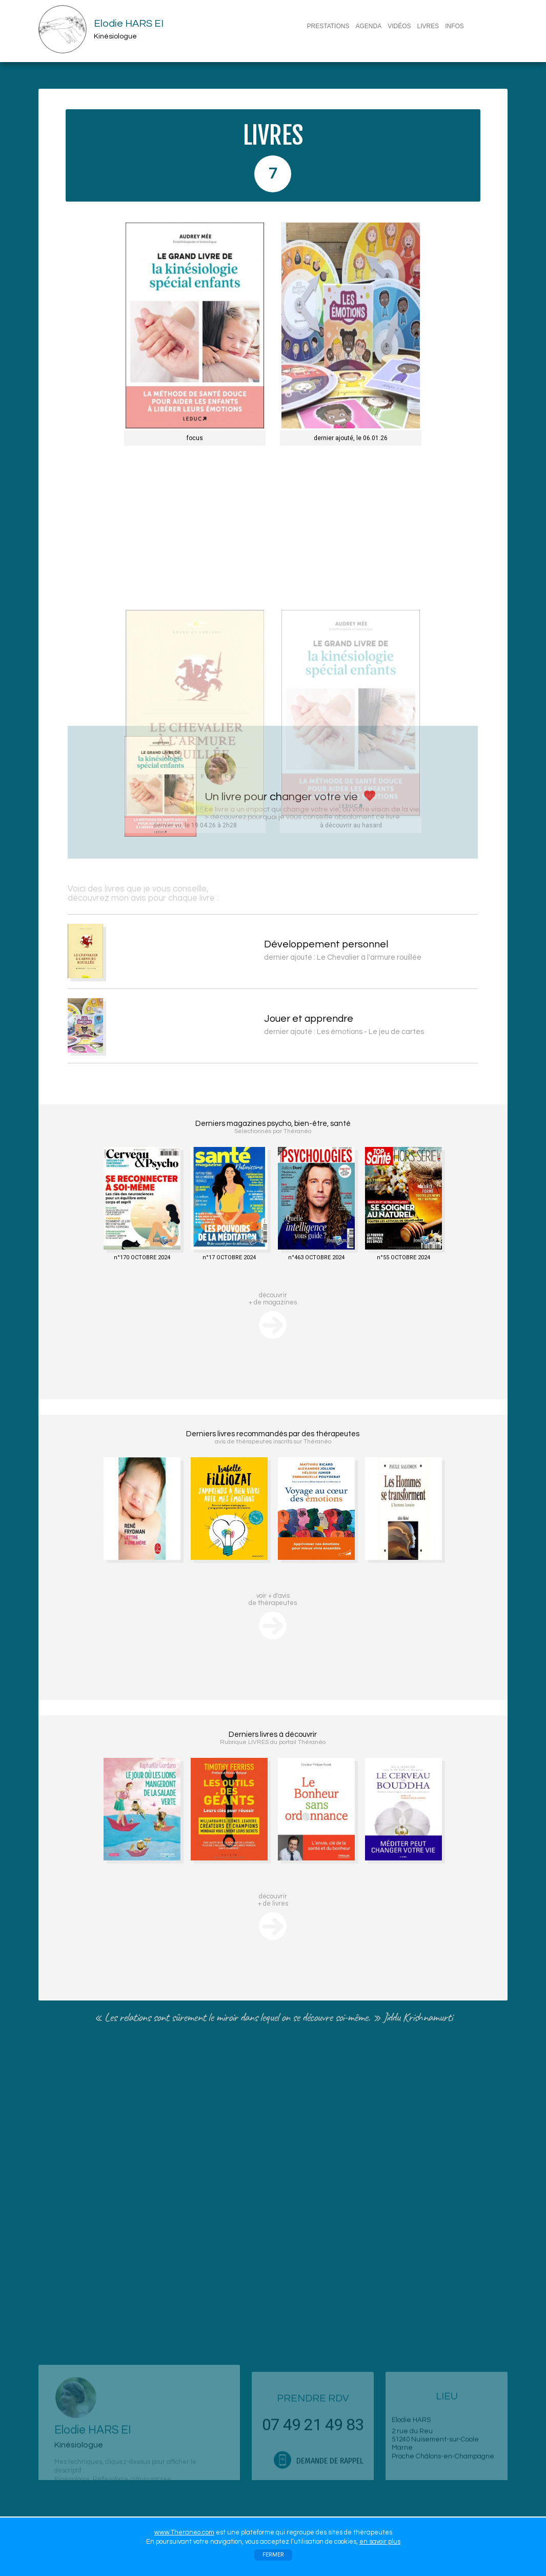 Image resolution: width=546 pixels, height=2576 pixels. Describe the element at coordinates (184, 2532) in the screenshot. I see `www.Theraneo.com` at that location.